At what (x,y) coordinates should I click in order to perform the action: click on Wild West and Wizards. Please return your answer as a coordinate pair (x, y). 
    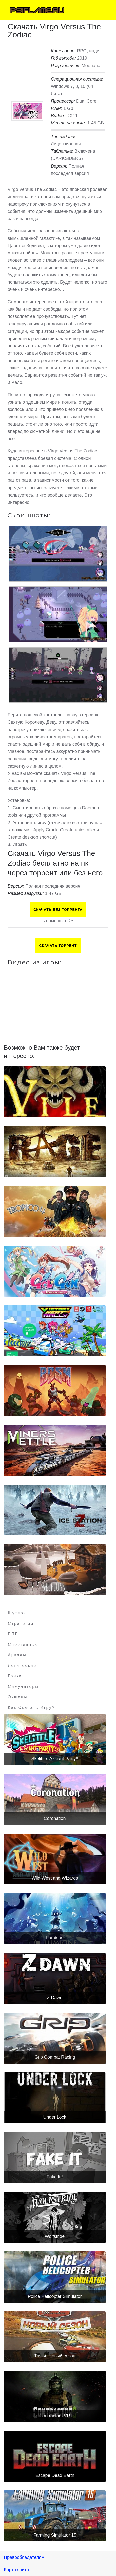
    Looking at the image, I should click on (55, 1878).